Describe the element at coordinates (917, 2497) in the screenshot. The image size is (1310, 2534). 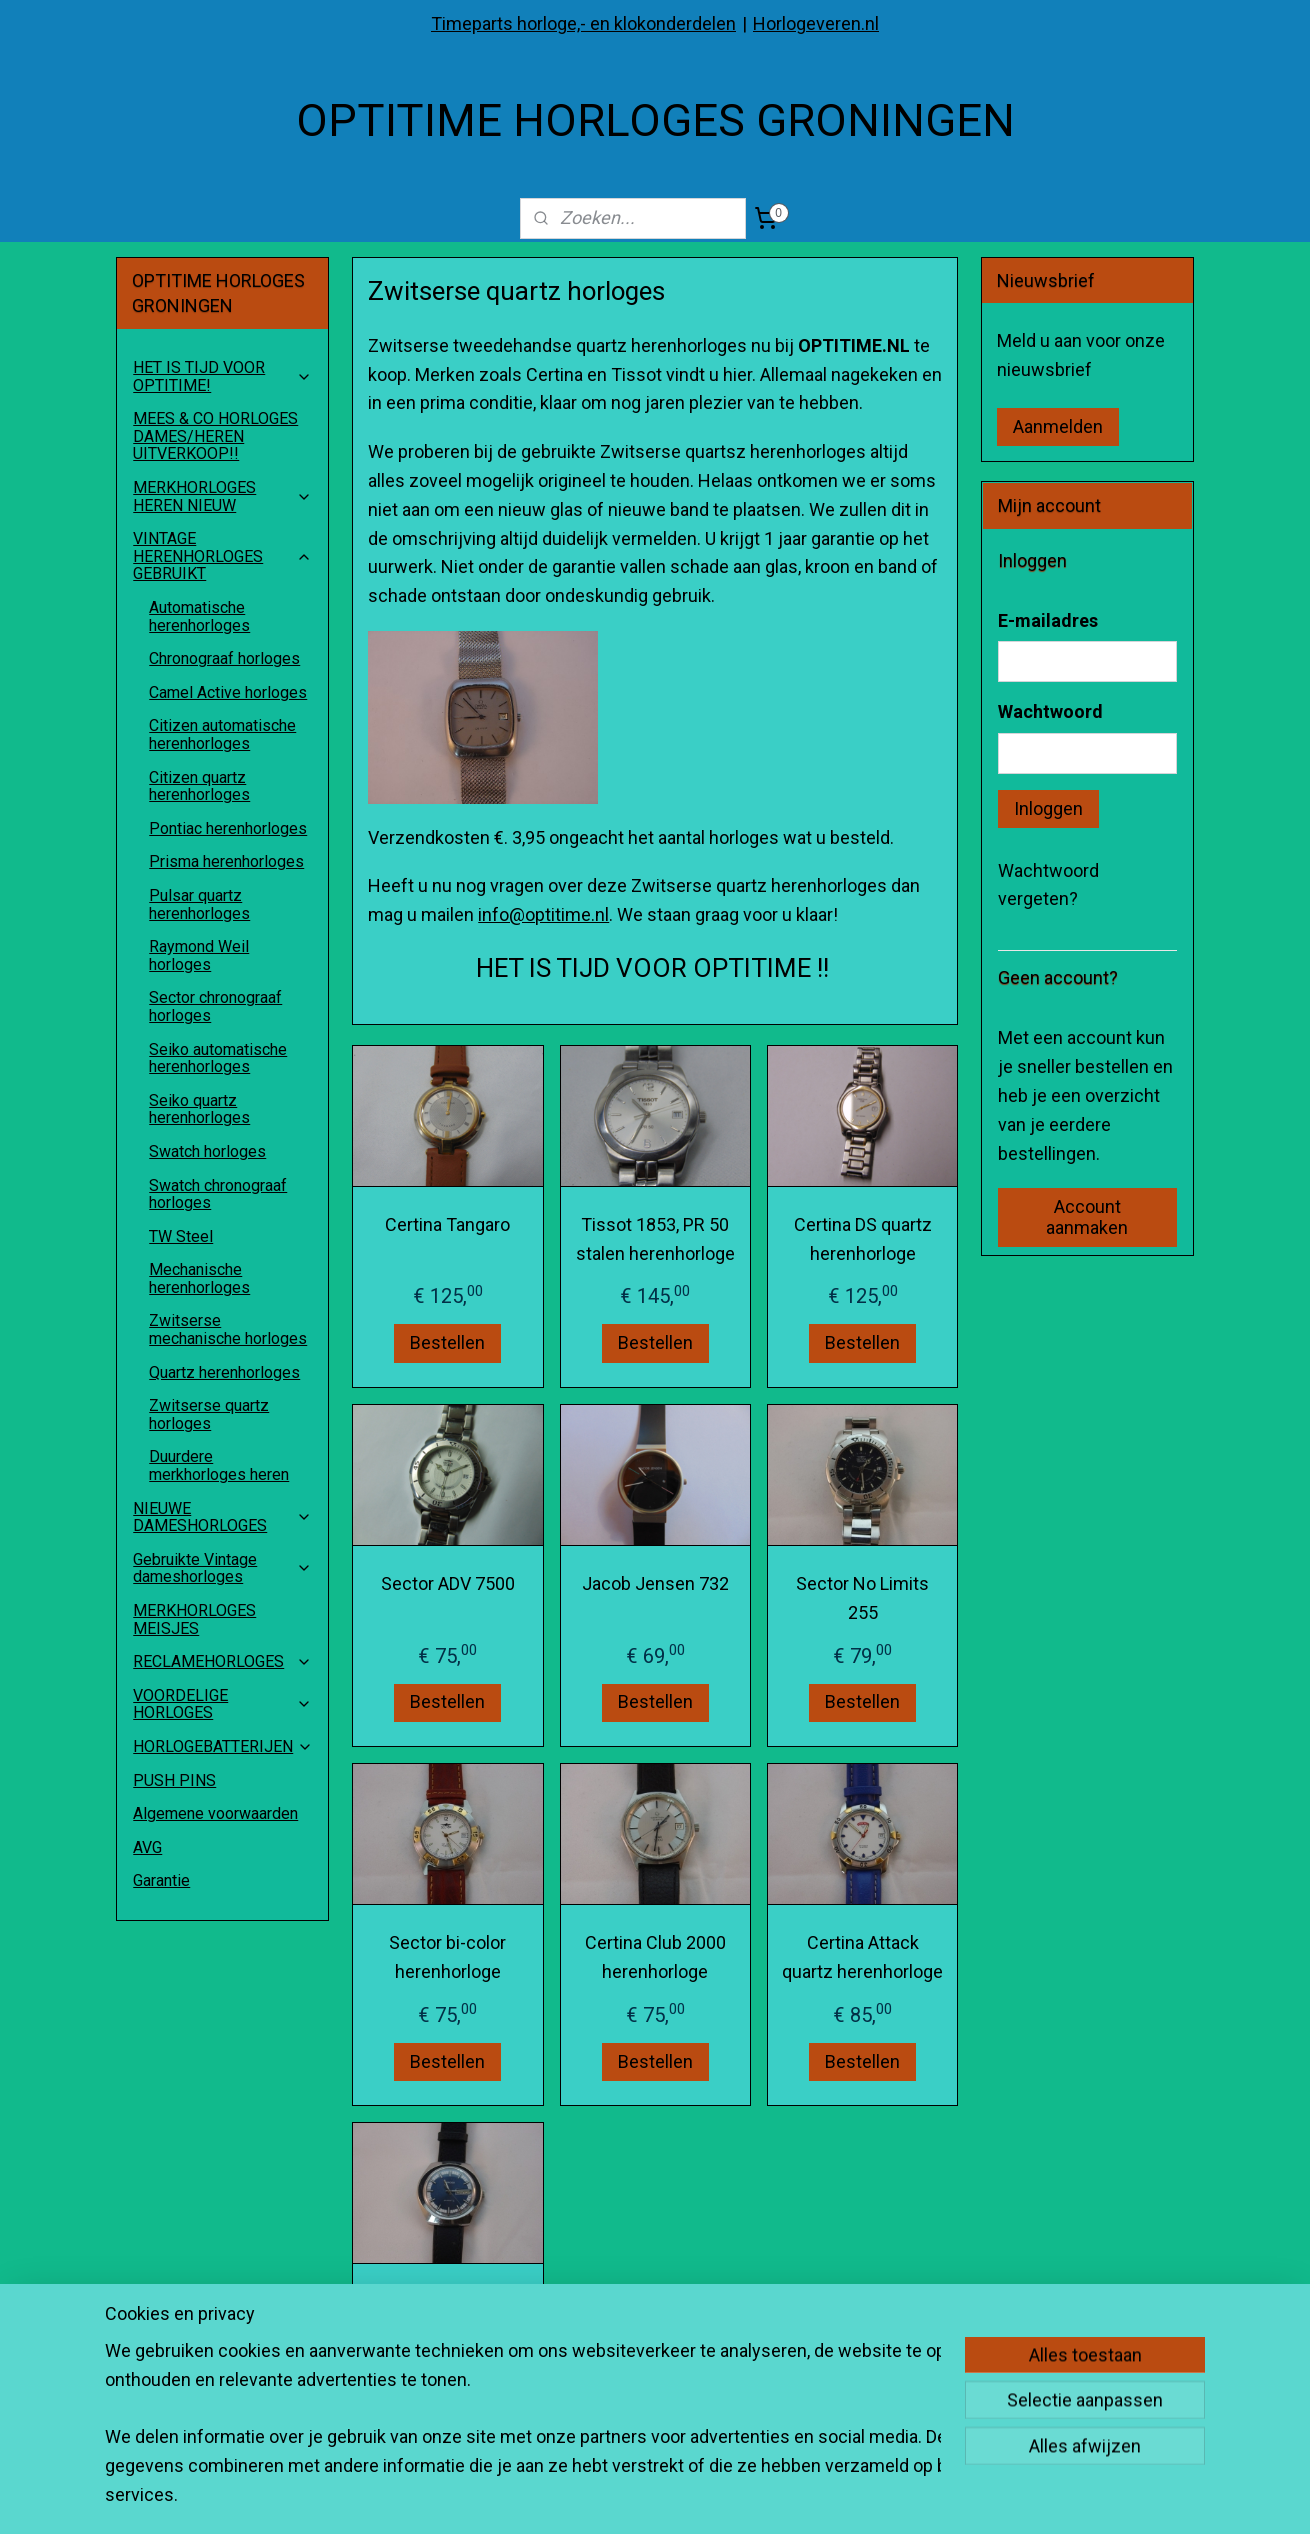
I see `Mijnwebwinkel` at that location.